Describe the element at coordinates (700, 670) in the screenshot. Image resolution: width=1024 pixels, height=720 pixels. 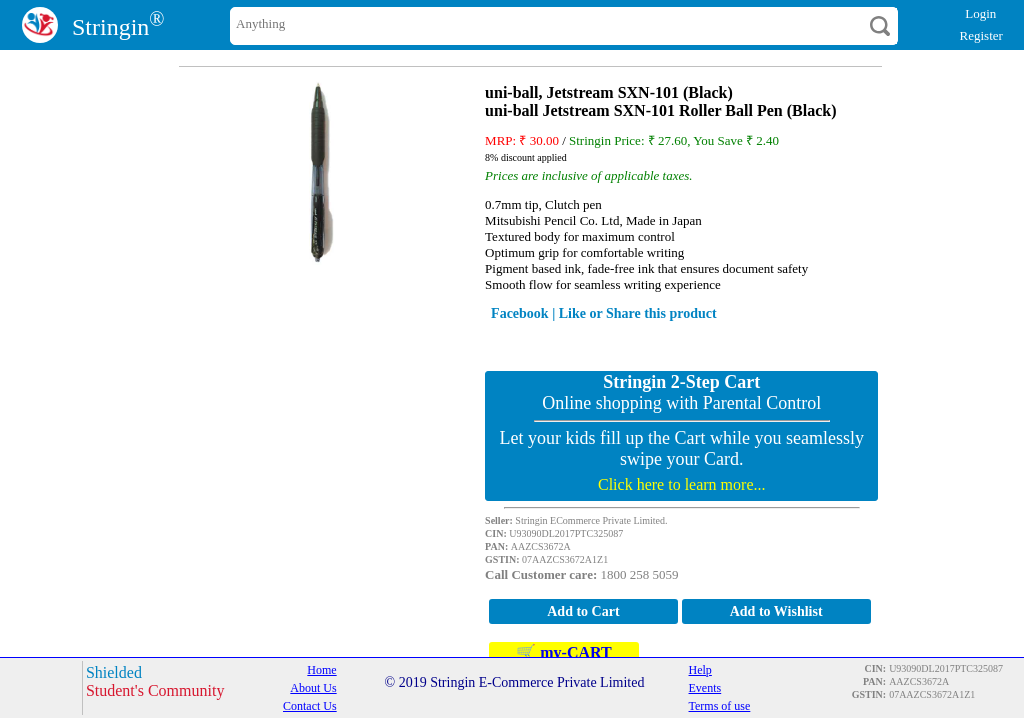
I see `Help` at that location.